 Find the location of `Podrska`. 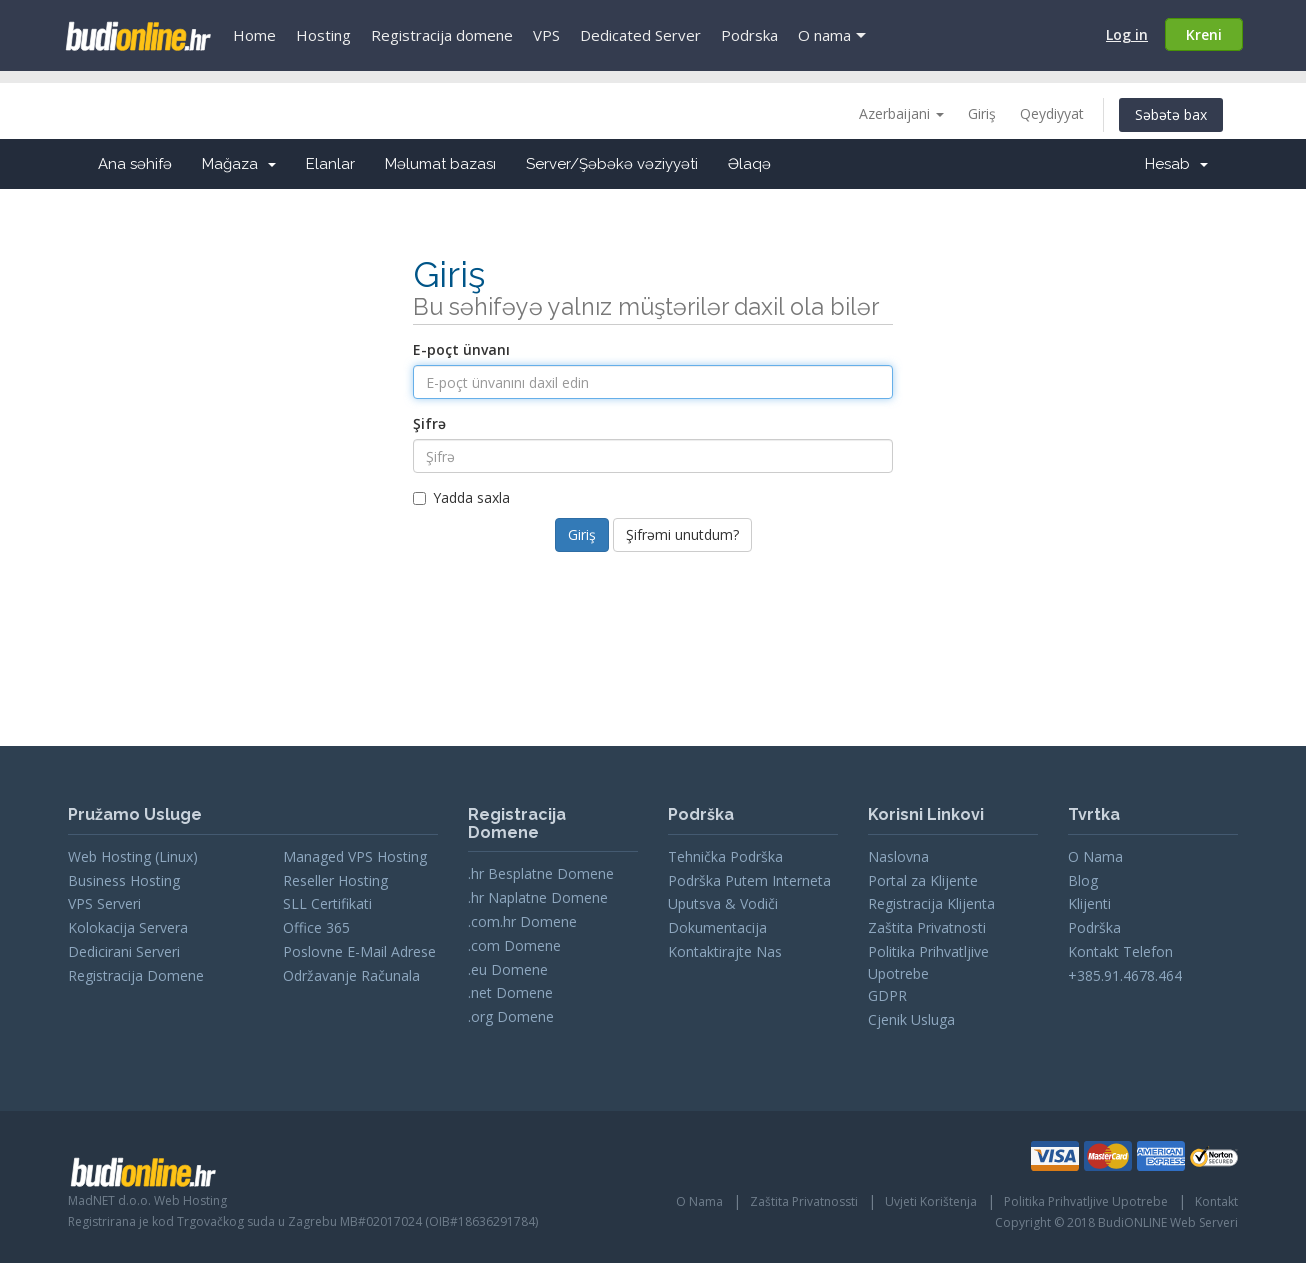

Podrska is located at coordinates (749, 35).